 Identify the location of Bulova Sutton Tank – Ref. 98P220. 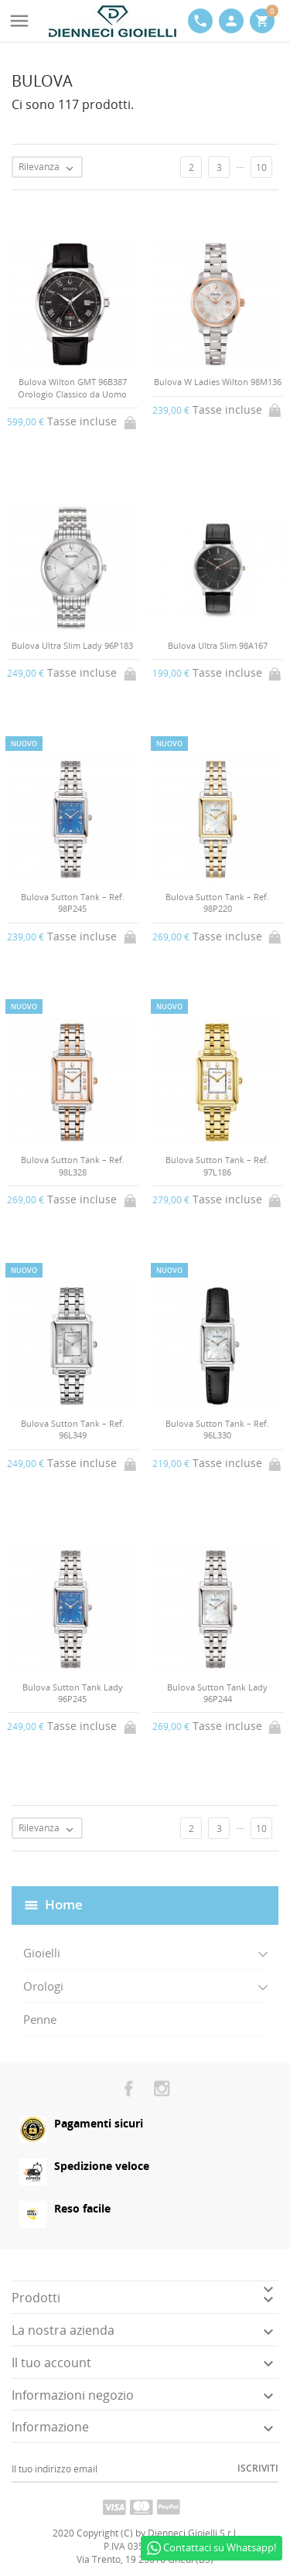
(217, 902).